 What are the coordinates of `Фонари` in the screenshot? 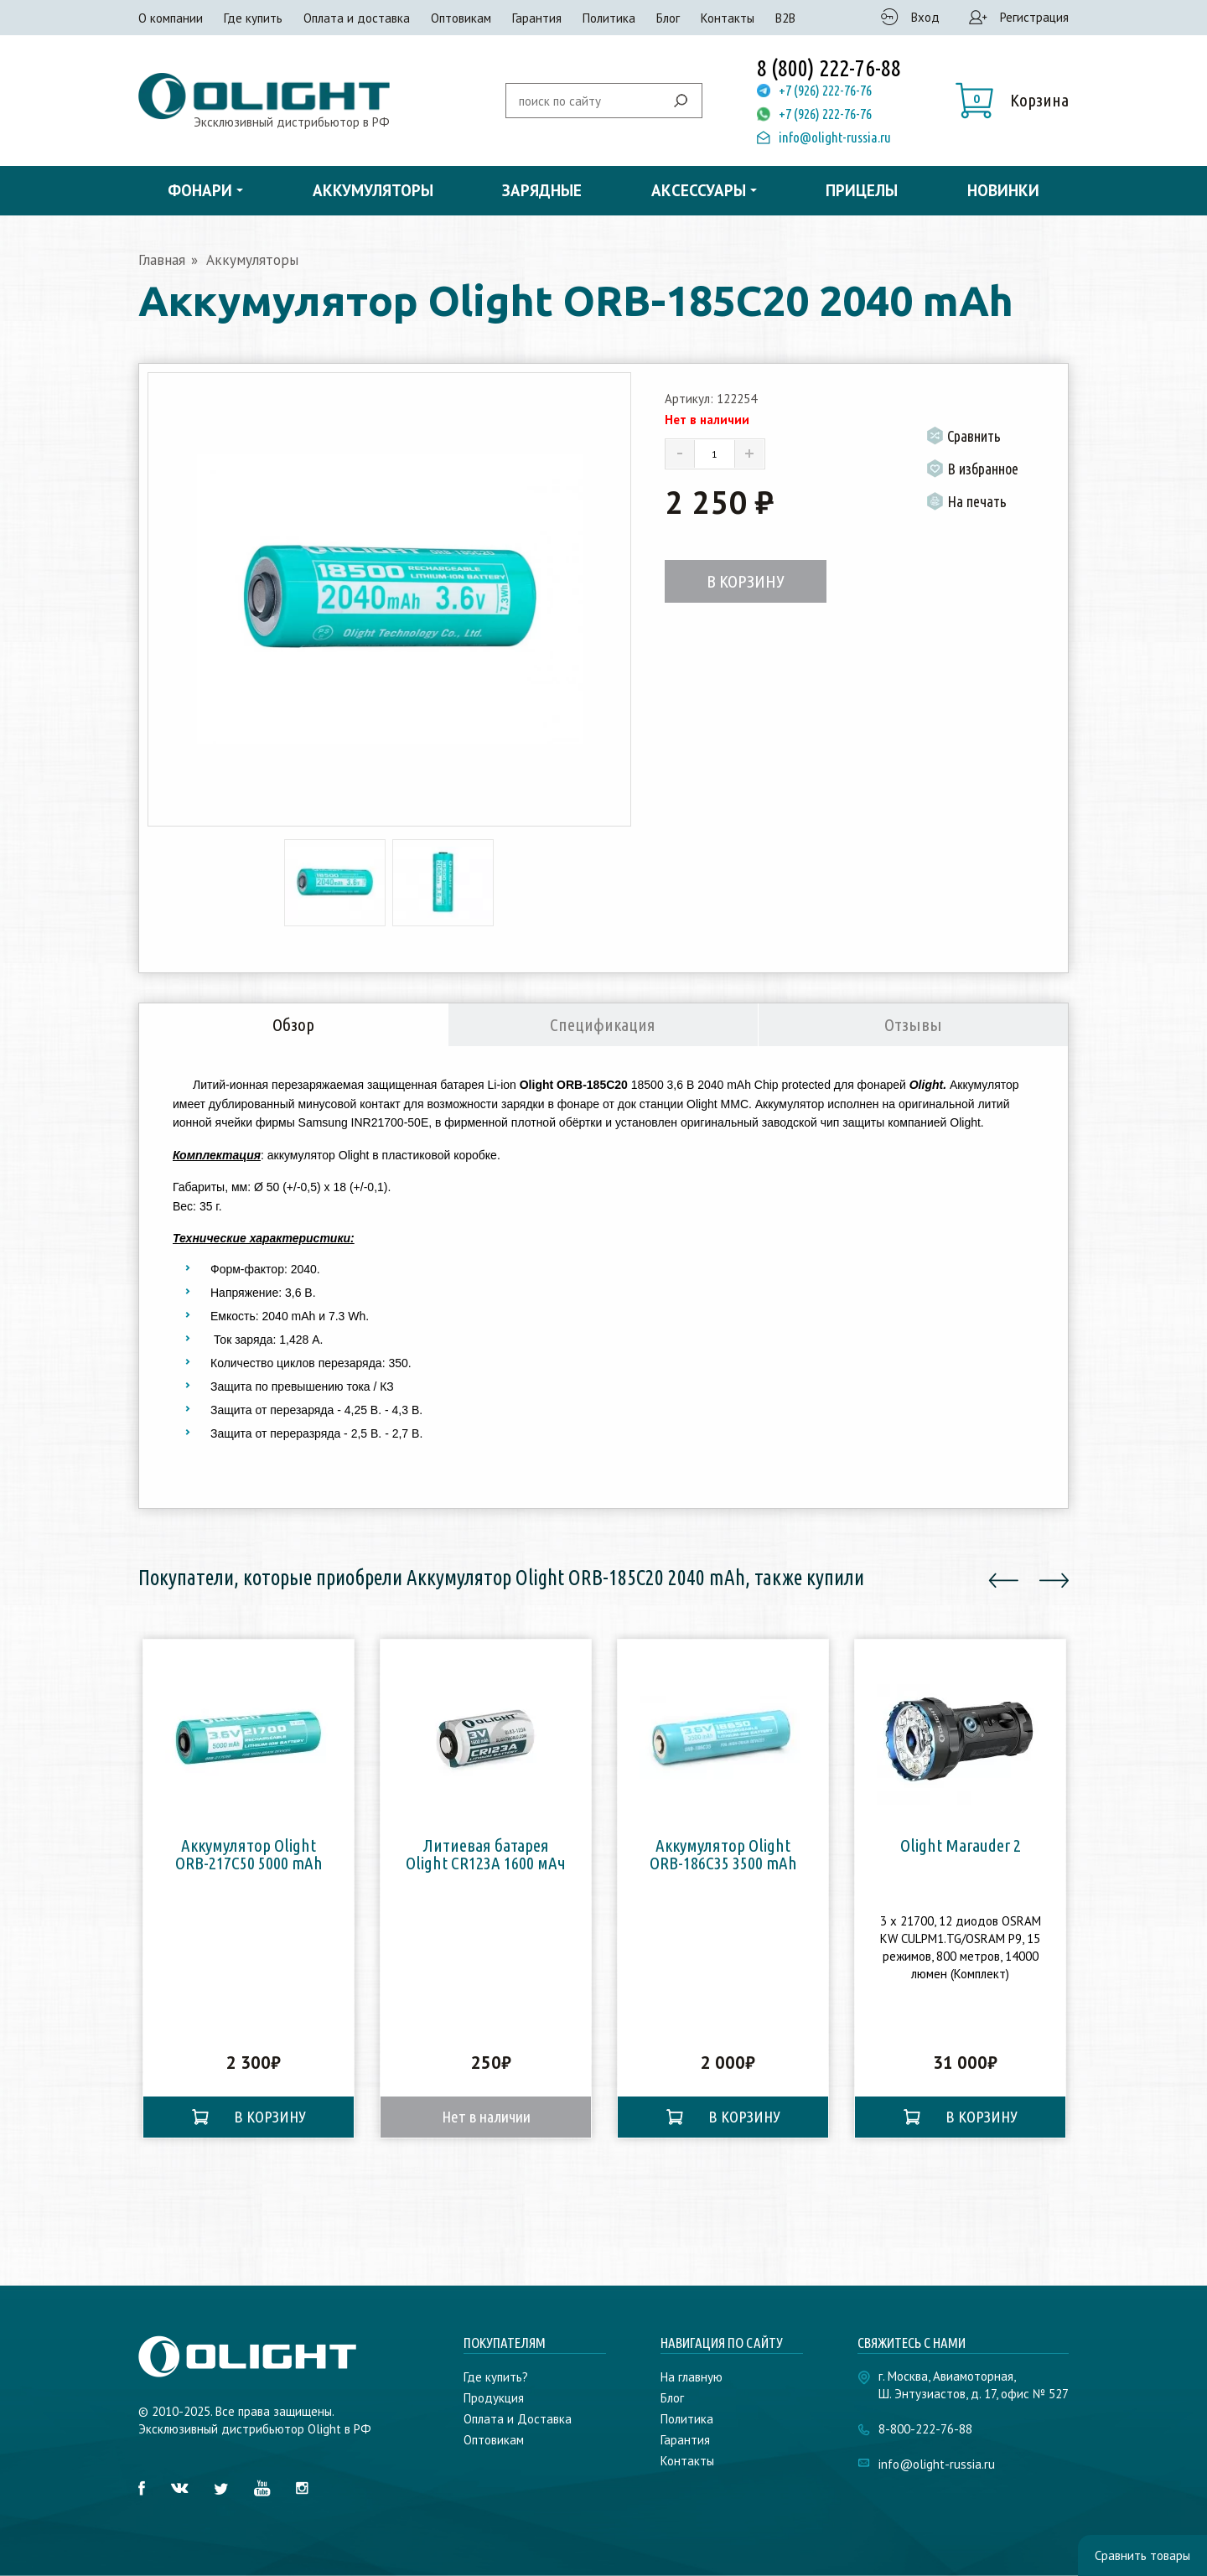 It's located at (200, 190).